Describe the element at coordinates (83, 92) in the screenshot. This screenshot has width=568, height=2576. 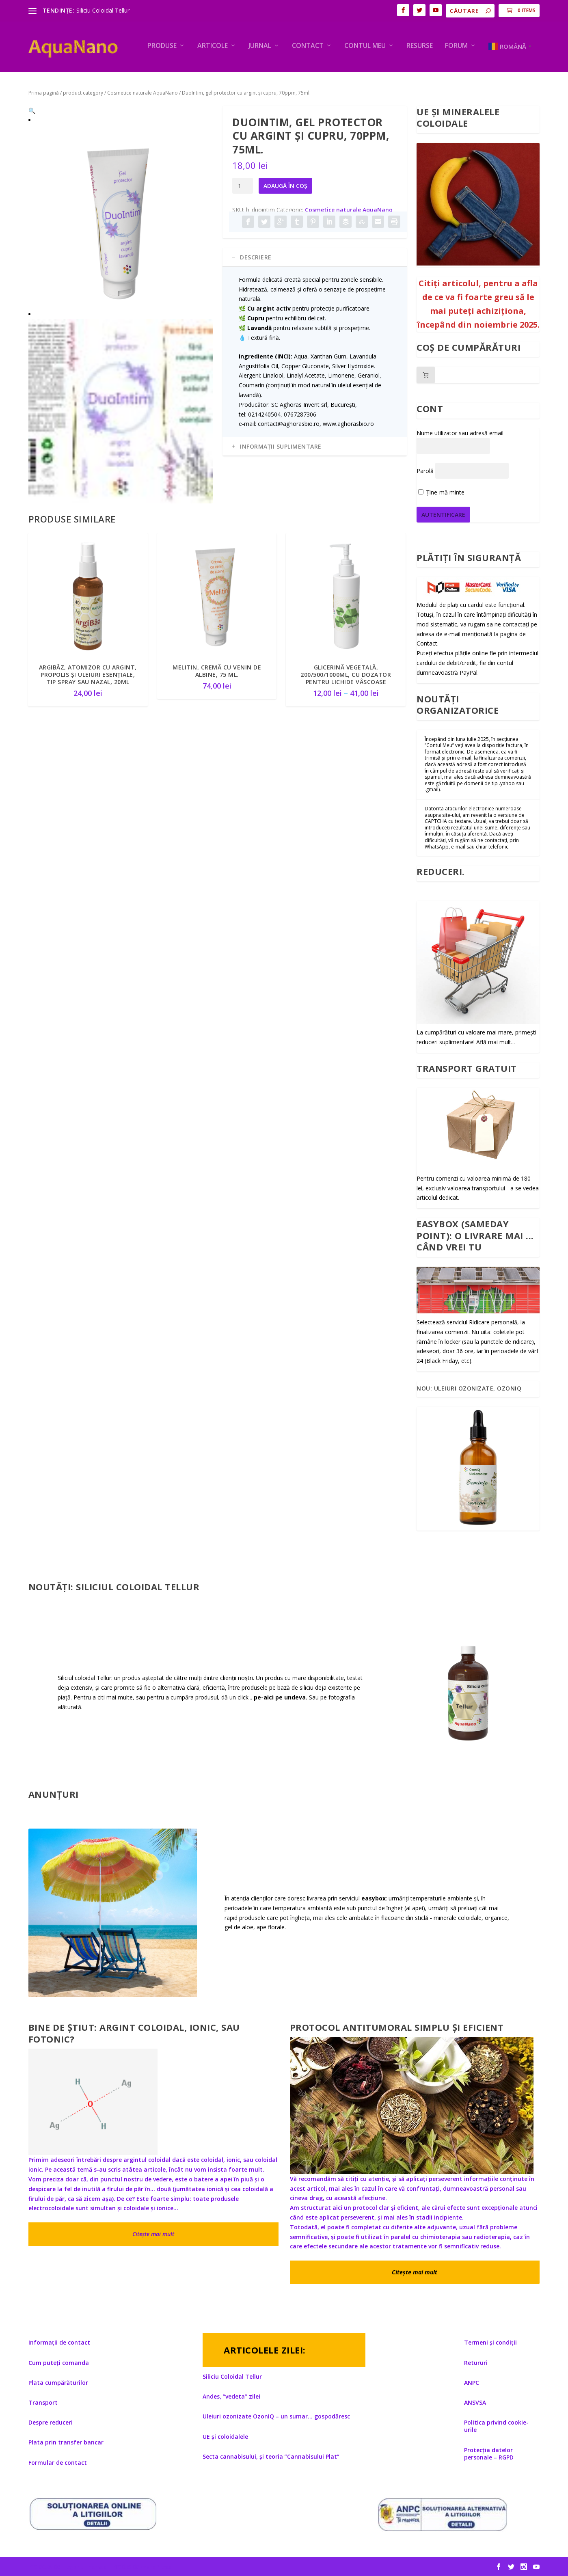
I see `product category` at that location.